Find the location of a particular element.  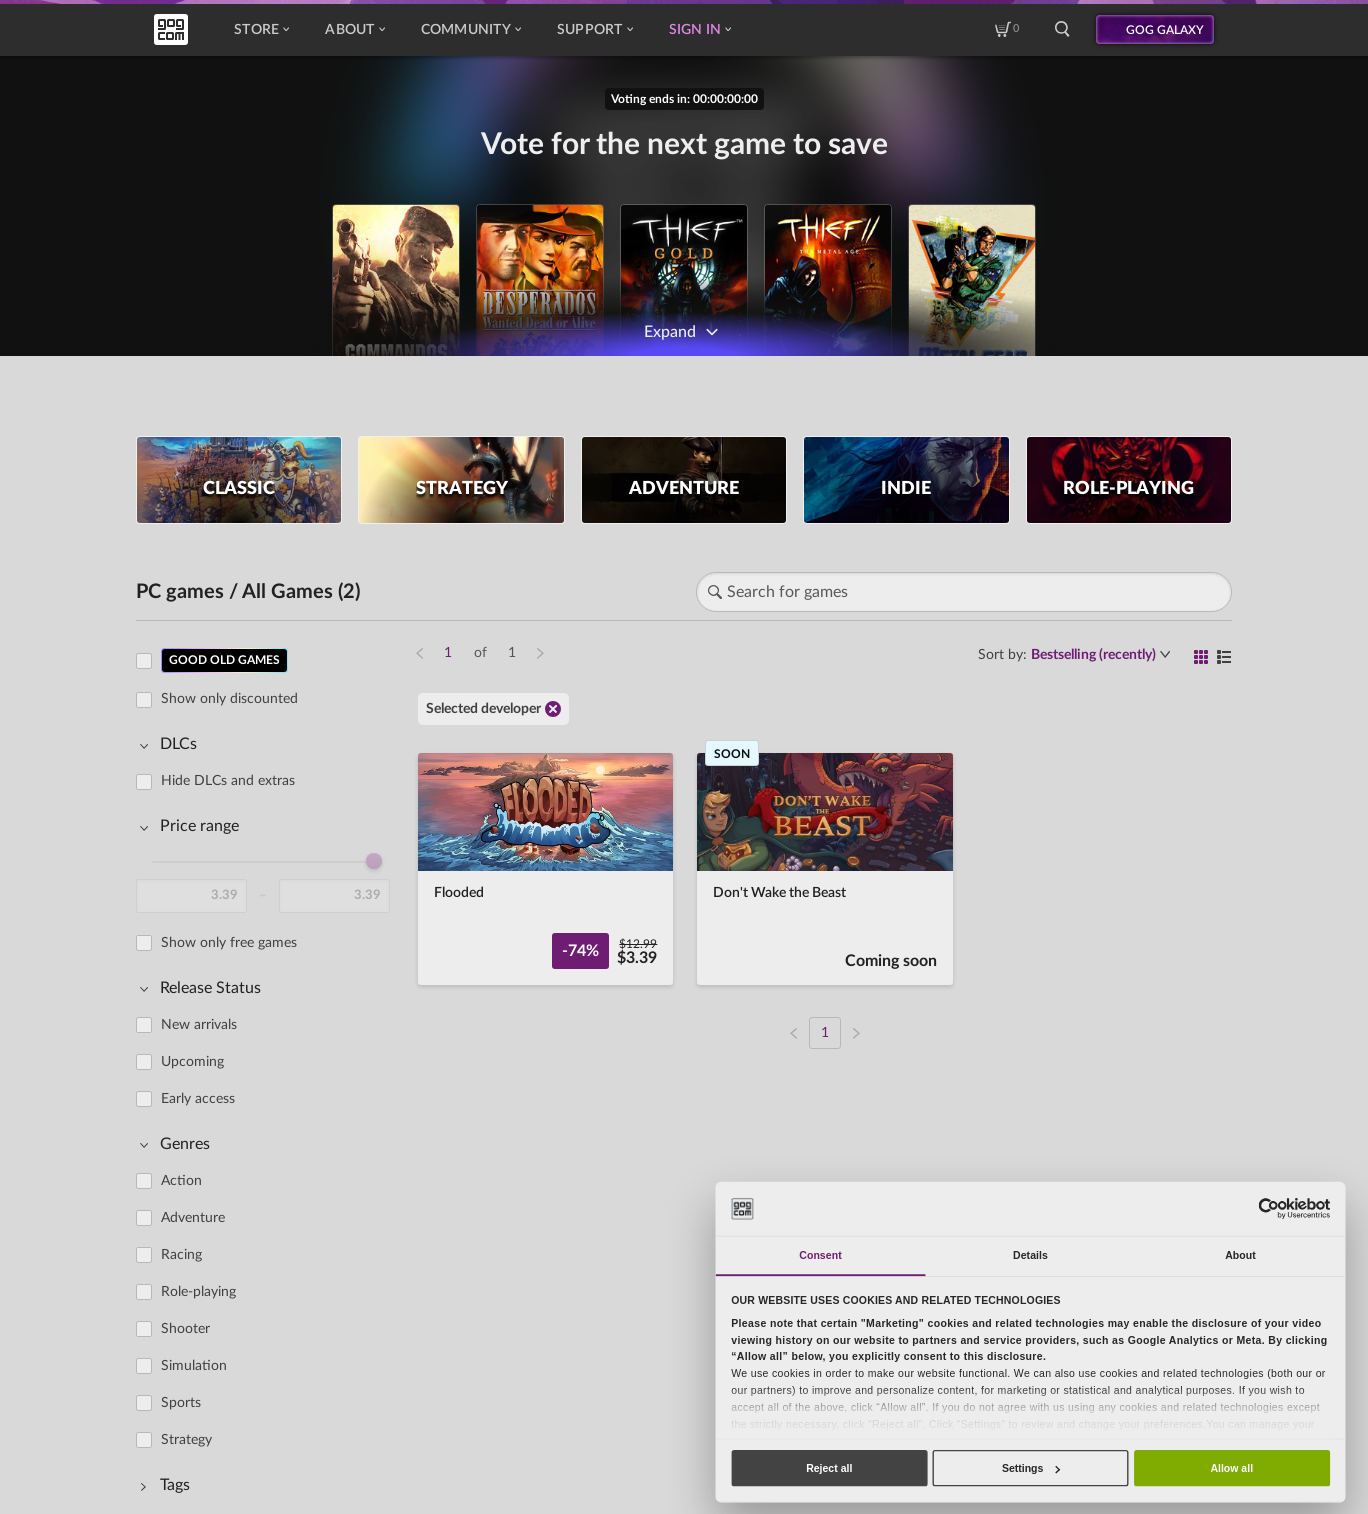

Store is located at coordinates (261, 30).